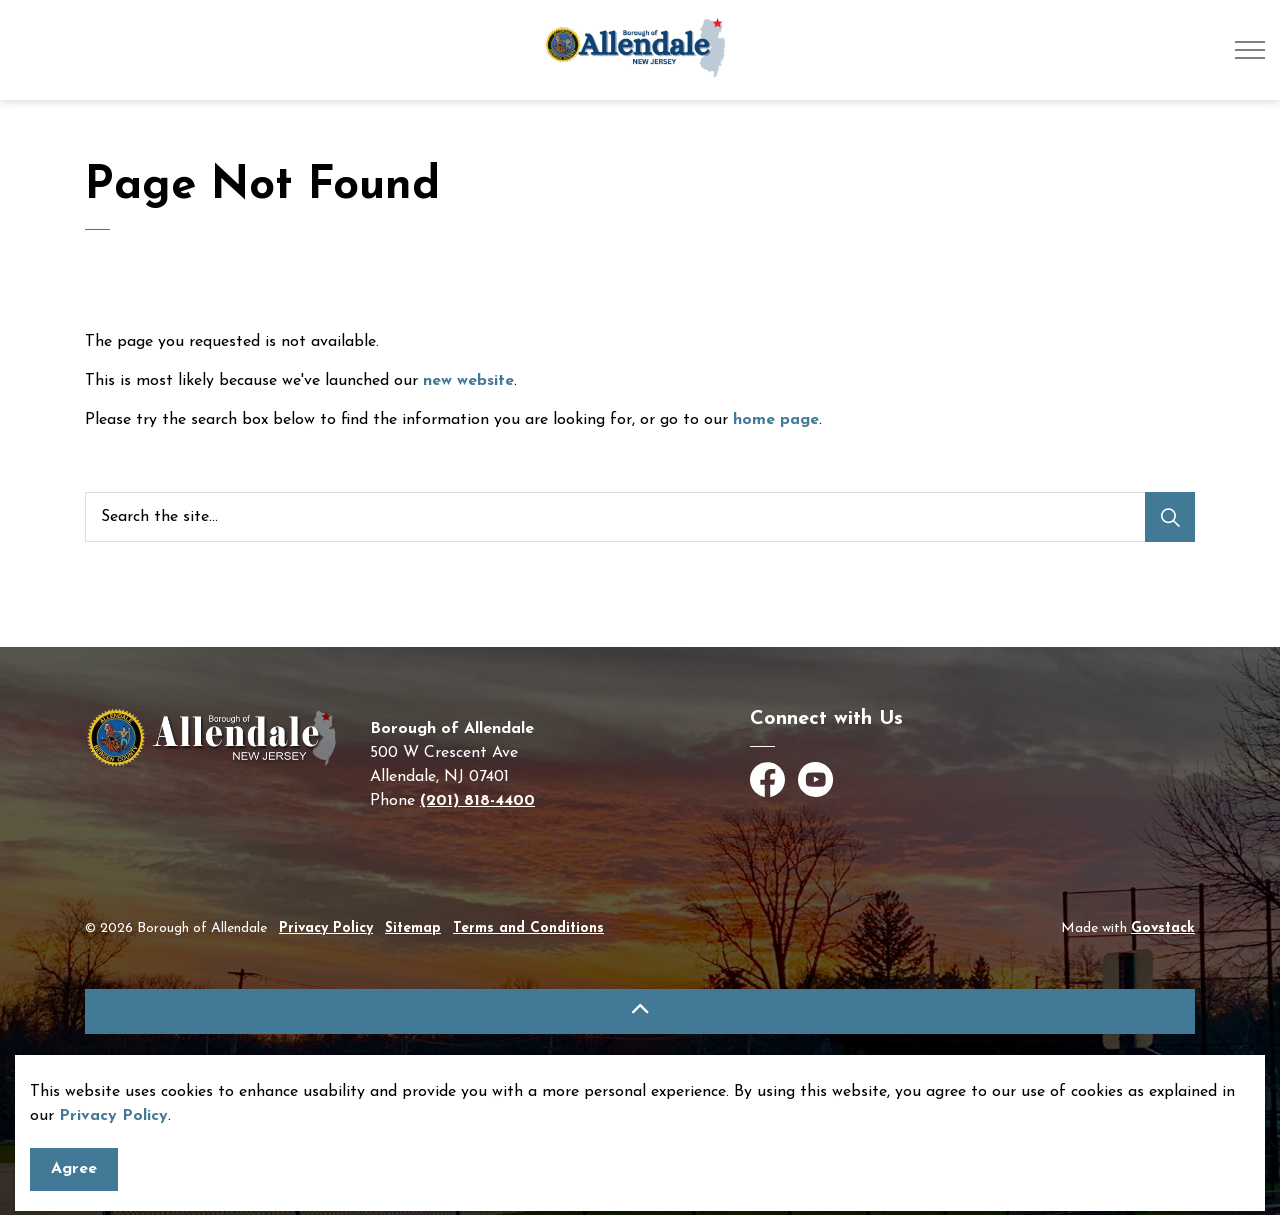  I want to click on [Back to top], so click(640, 1011).